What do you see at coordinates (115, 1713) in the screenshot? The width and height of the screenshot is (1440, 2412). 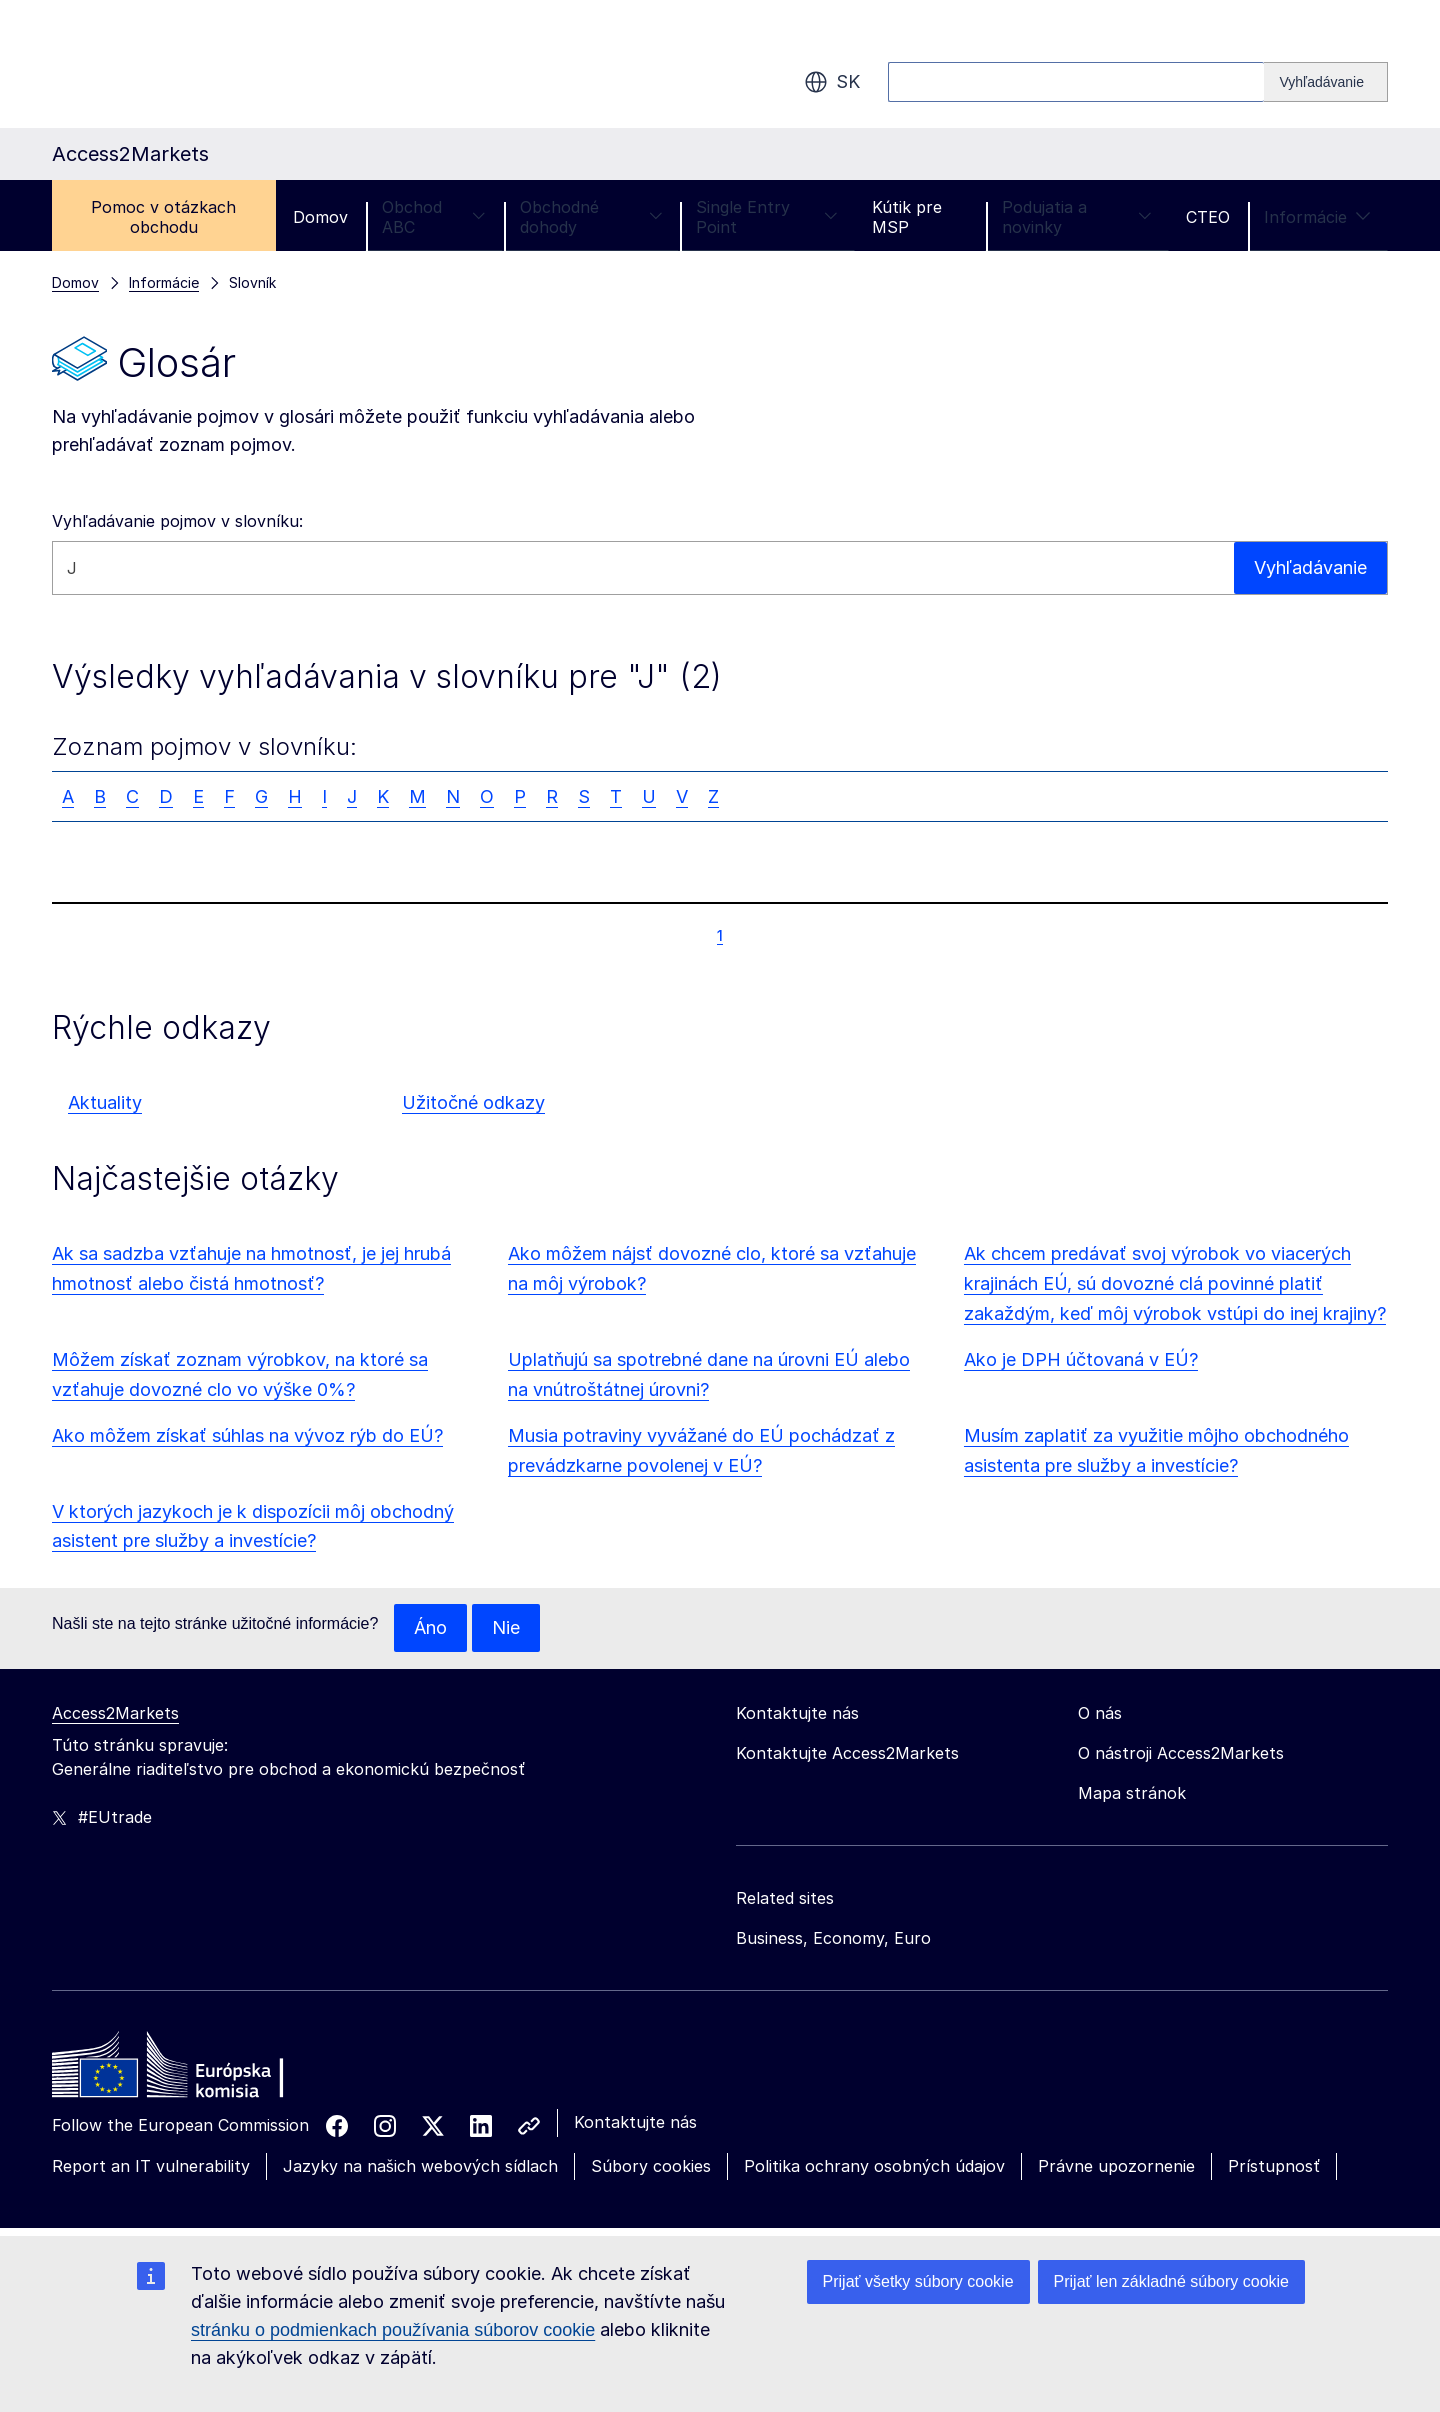 I see `Access2Markets` at bounding box center [115, 1713].